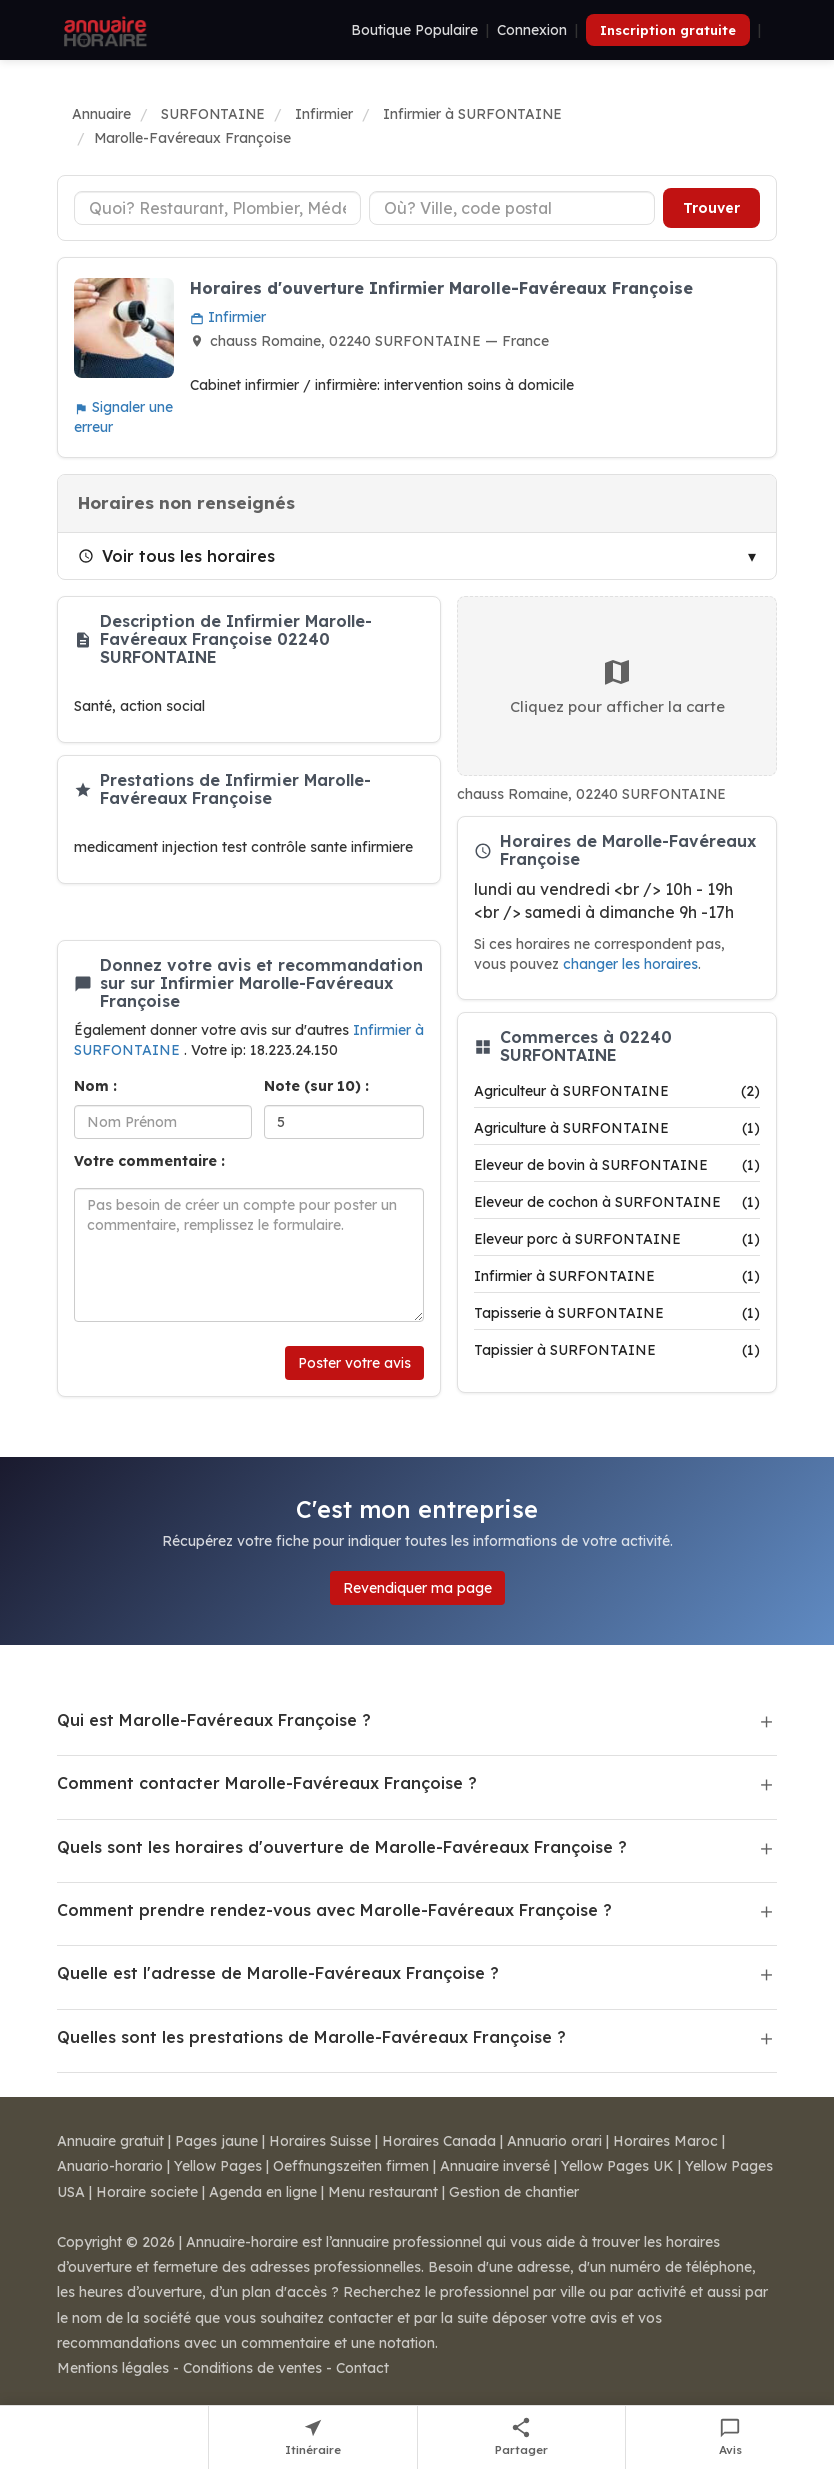 The image size is (834, 2469). Describe the element at coordinates (103, 30) in the screenshot. I see `[Annuaire Horaire]` at that location.